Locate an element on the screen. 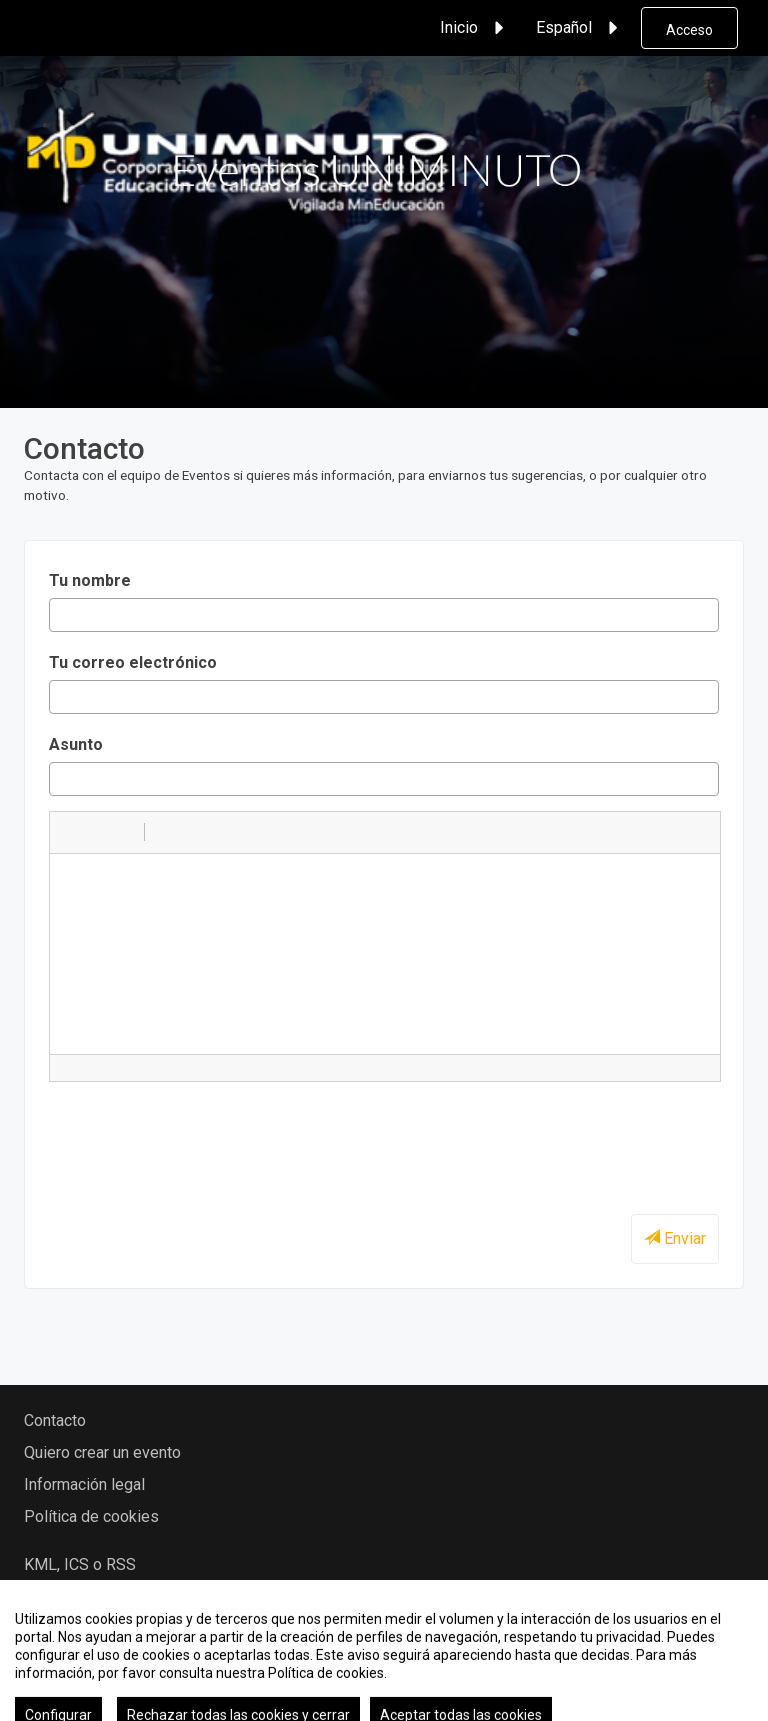 The height and width of the screenshot is (1721, 768). Información legal is located at coordinates (84, 1484).